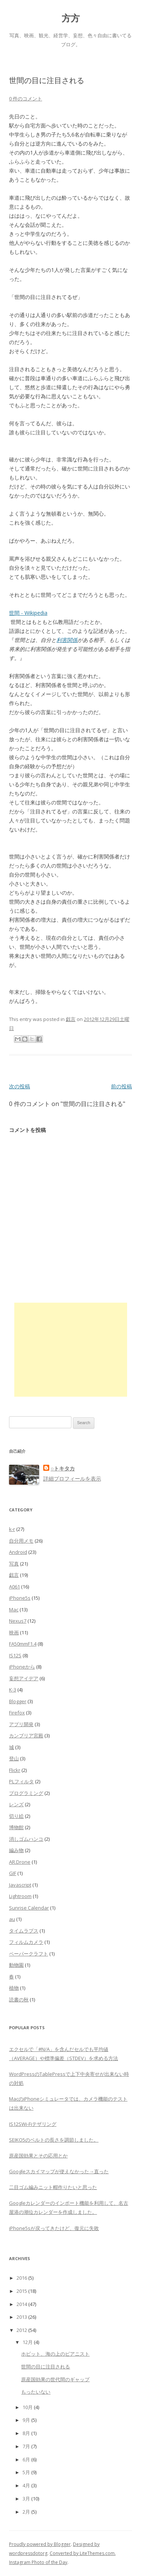  Describe the element at coordinates (71, 1019) in the screenshot. I see `戯言` at that location.